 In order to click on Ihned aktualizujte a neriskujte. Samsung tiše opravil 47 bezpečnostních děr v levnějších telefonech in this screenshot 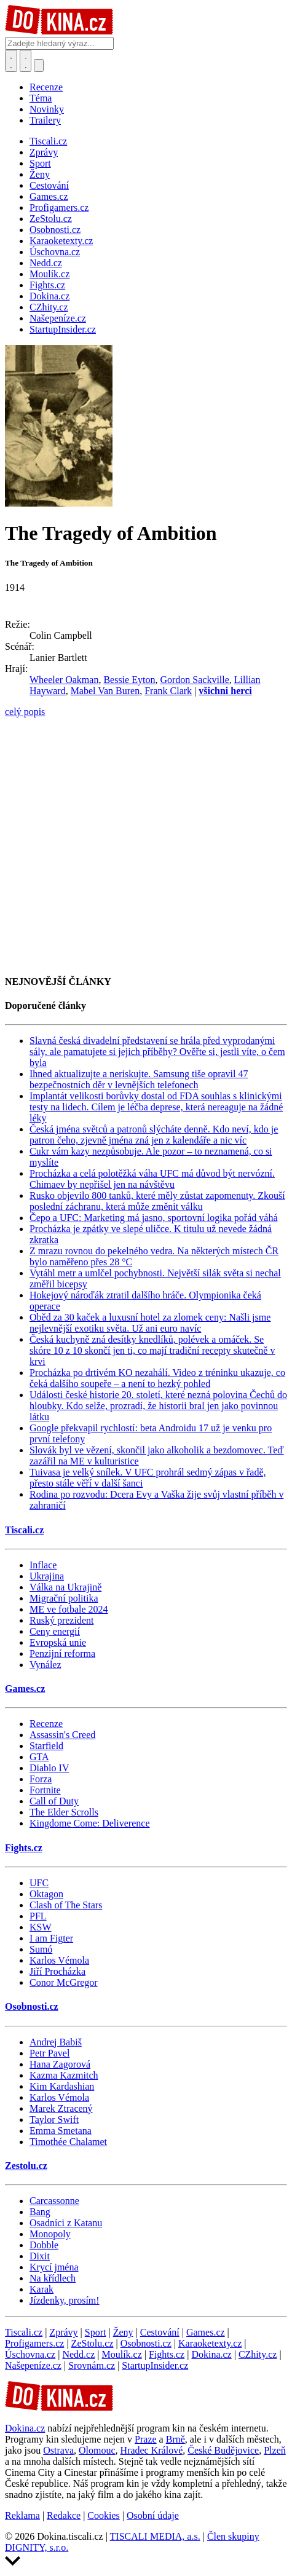, I will do `click(139, 1079)`.